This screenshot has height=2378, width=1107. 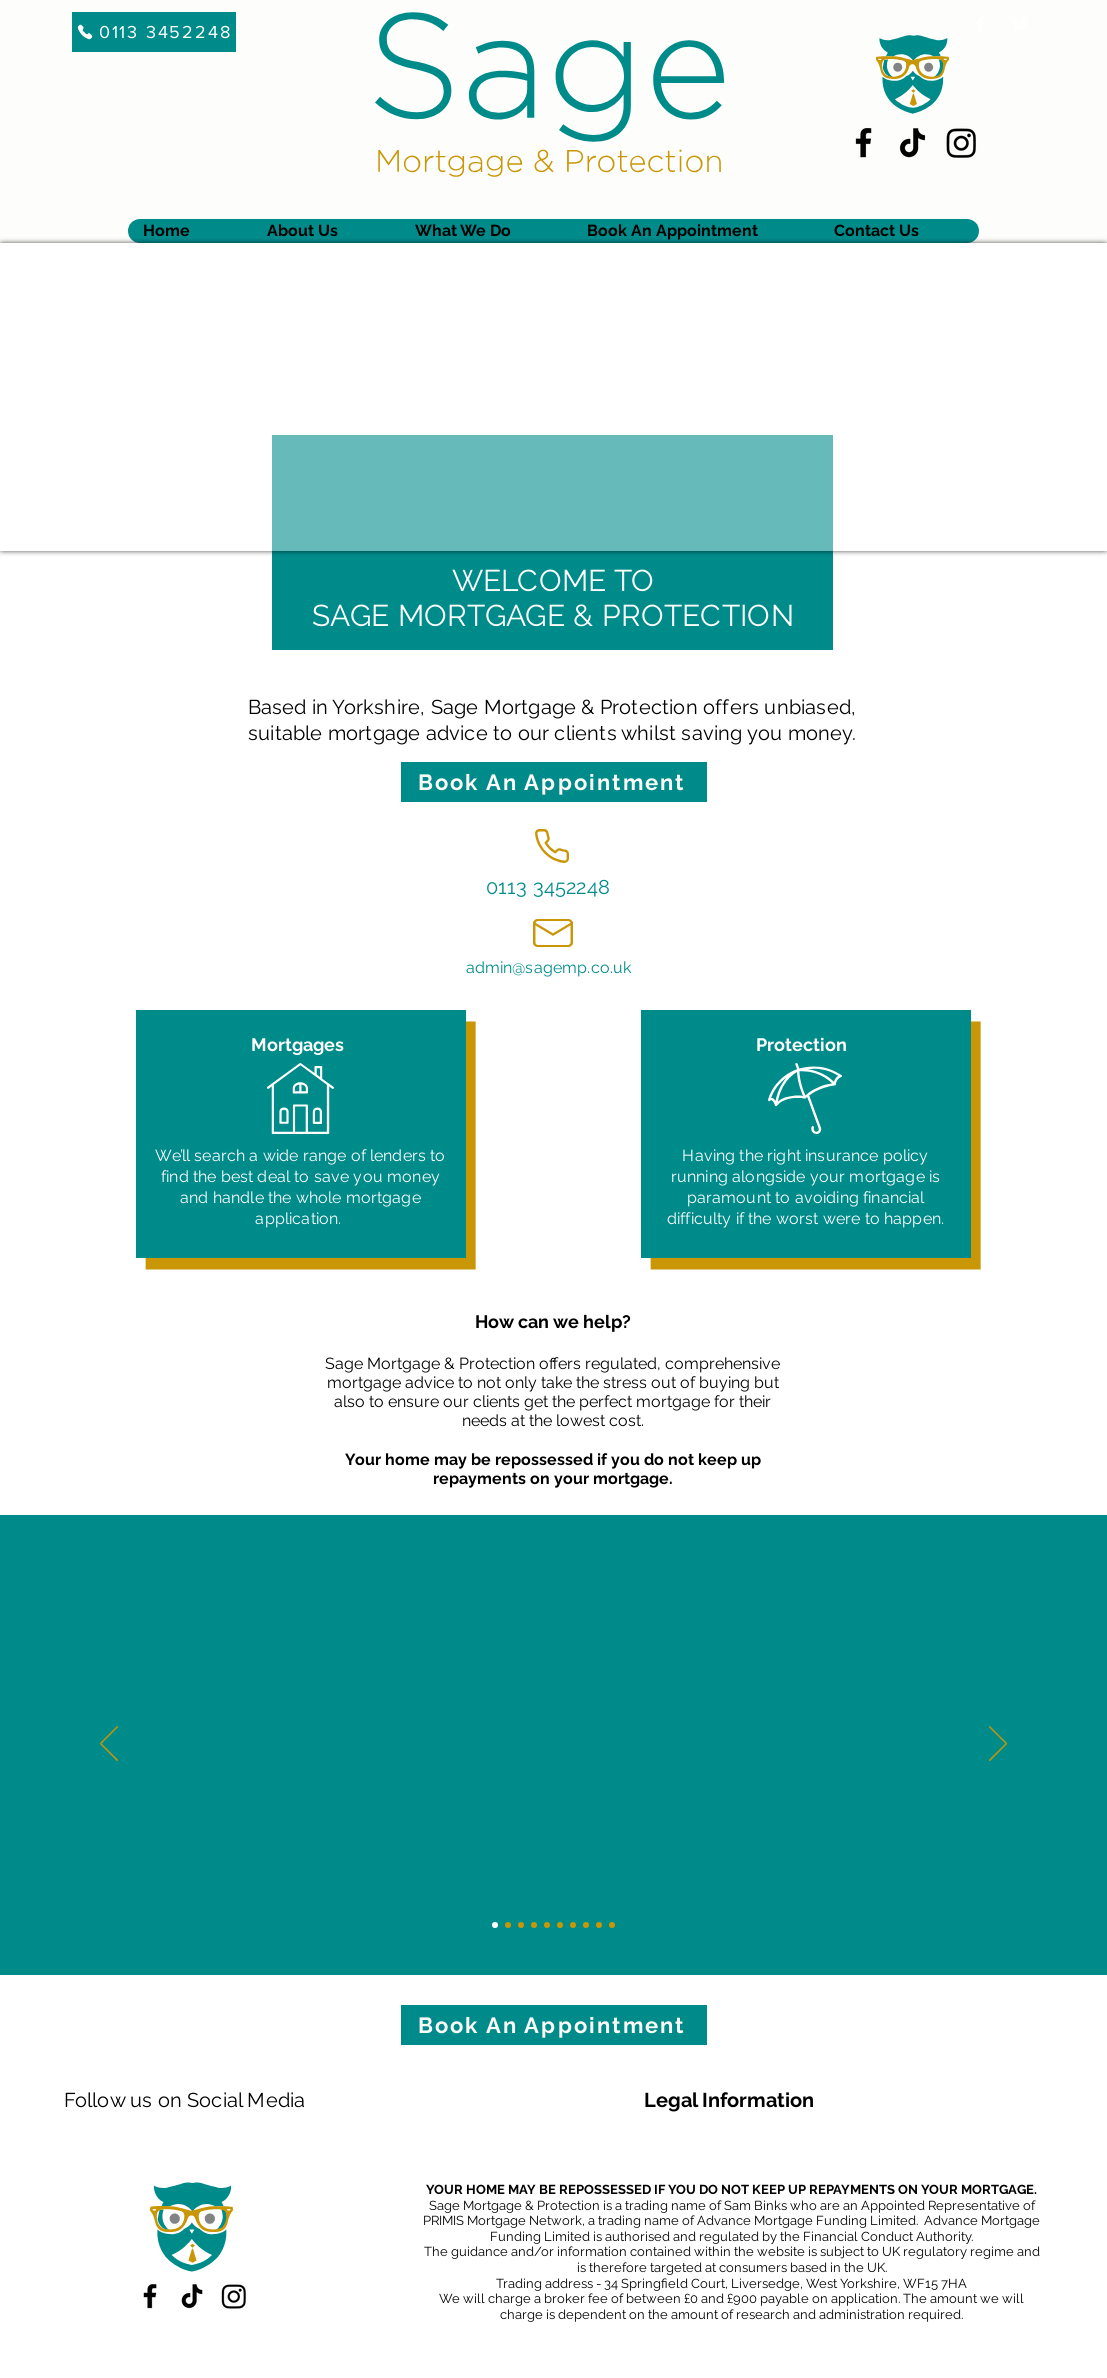 What do you see at coordinates (547, 1925) in the screenshot?
I see `[Slide 5]` at bounding box center [547, 1925].